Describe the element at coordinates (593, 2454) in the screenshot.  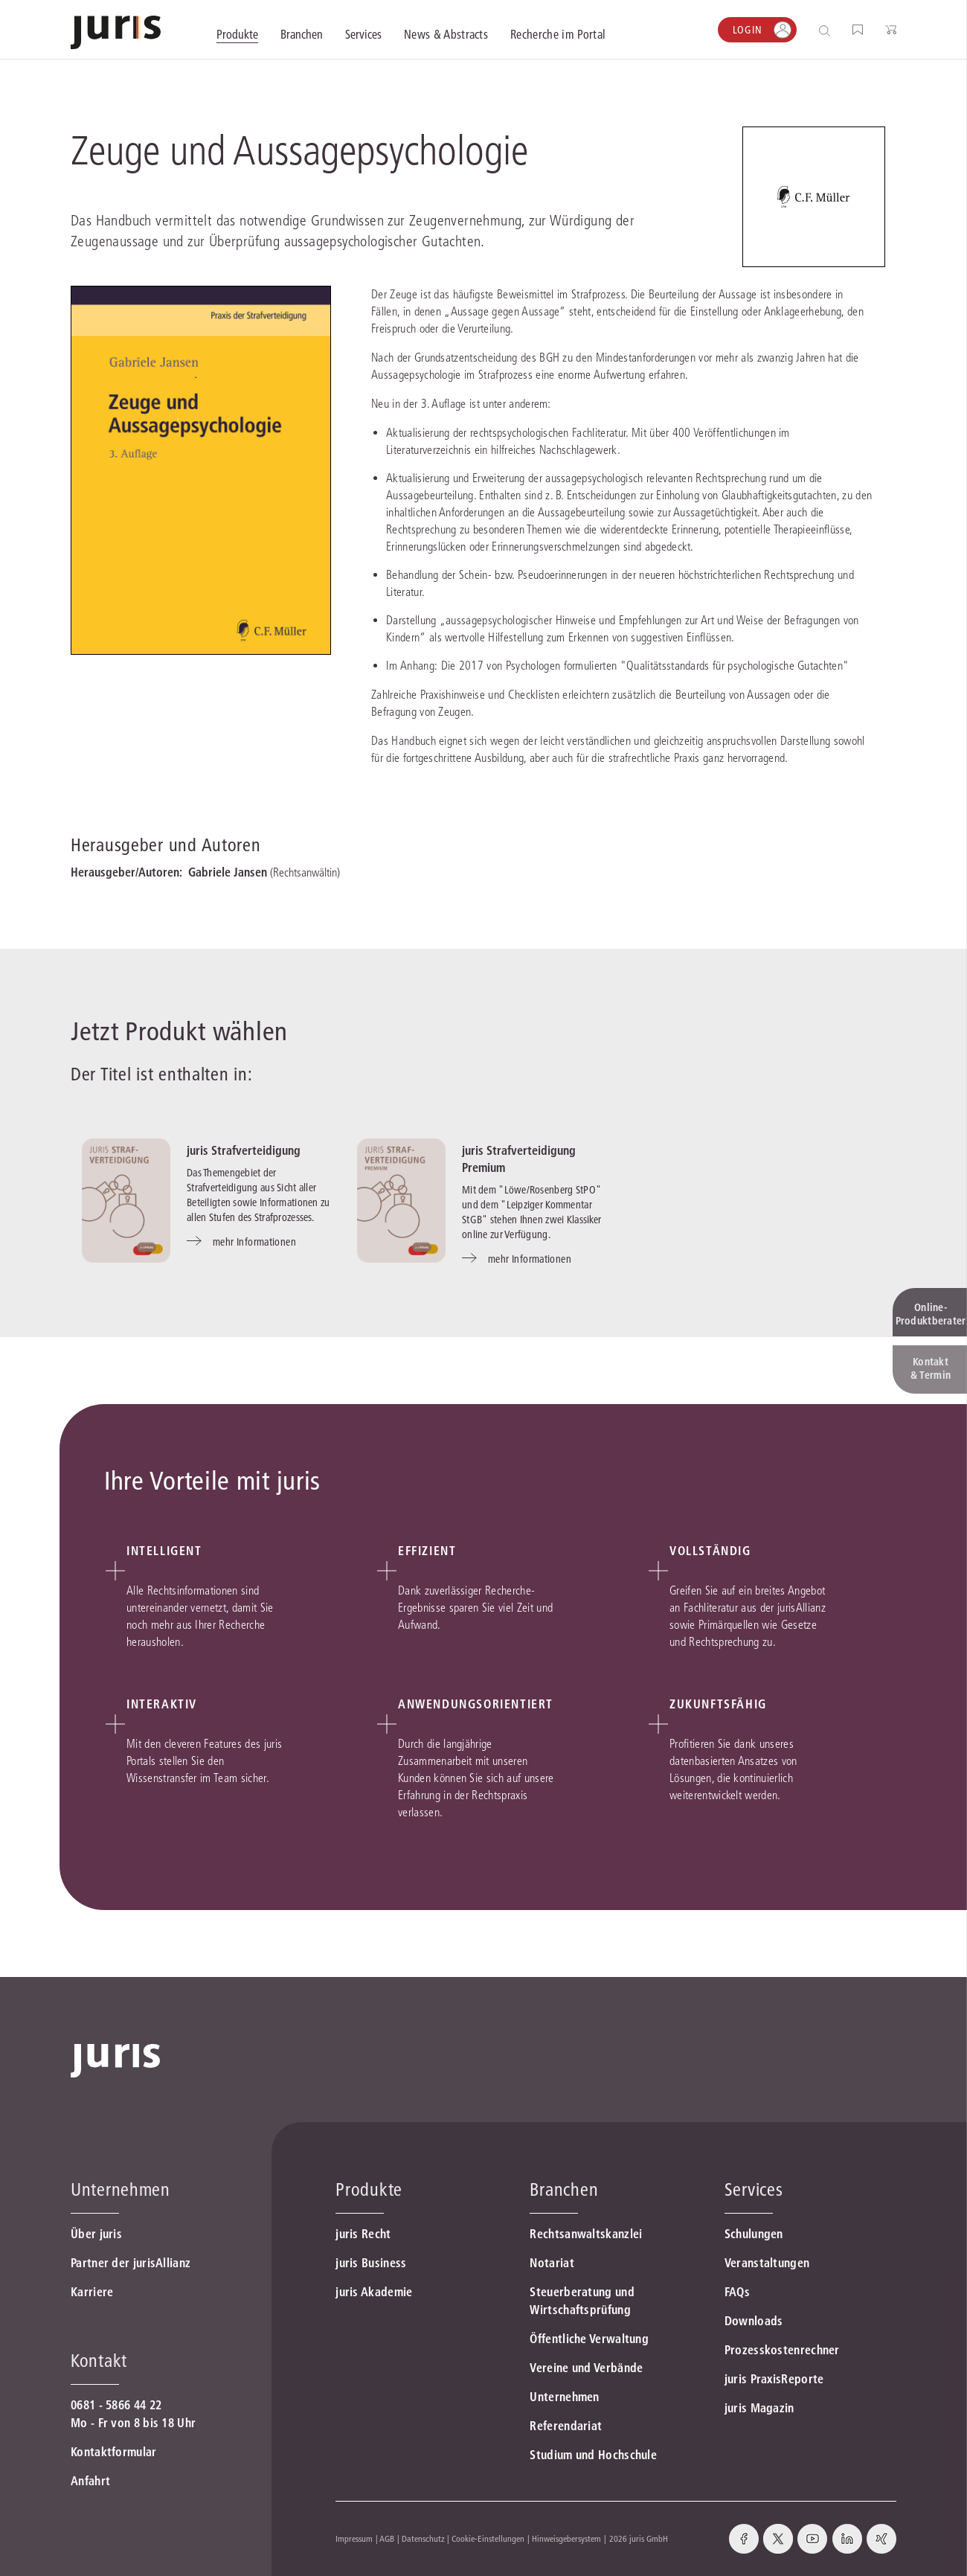
I see `Studium und Hochschule` at that location.